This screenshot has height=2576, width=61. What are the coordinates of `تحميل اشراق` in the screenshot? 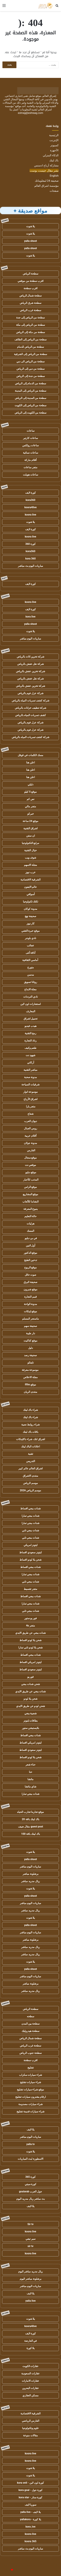 It's located at (31, 1018).